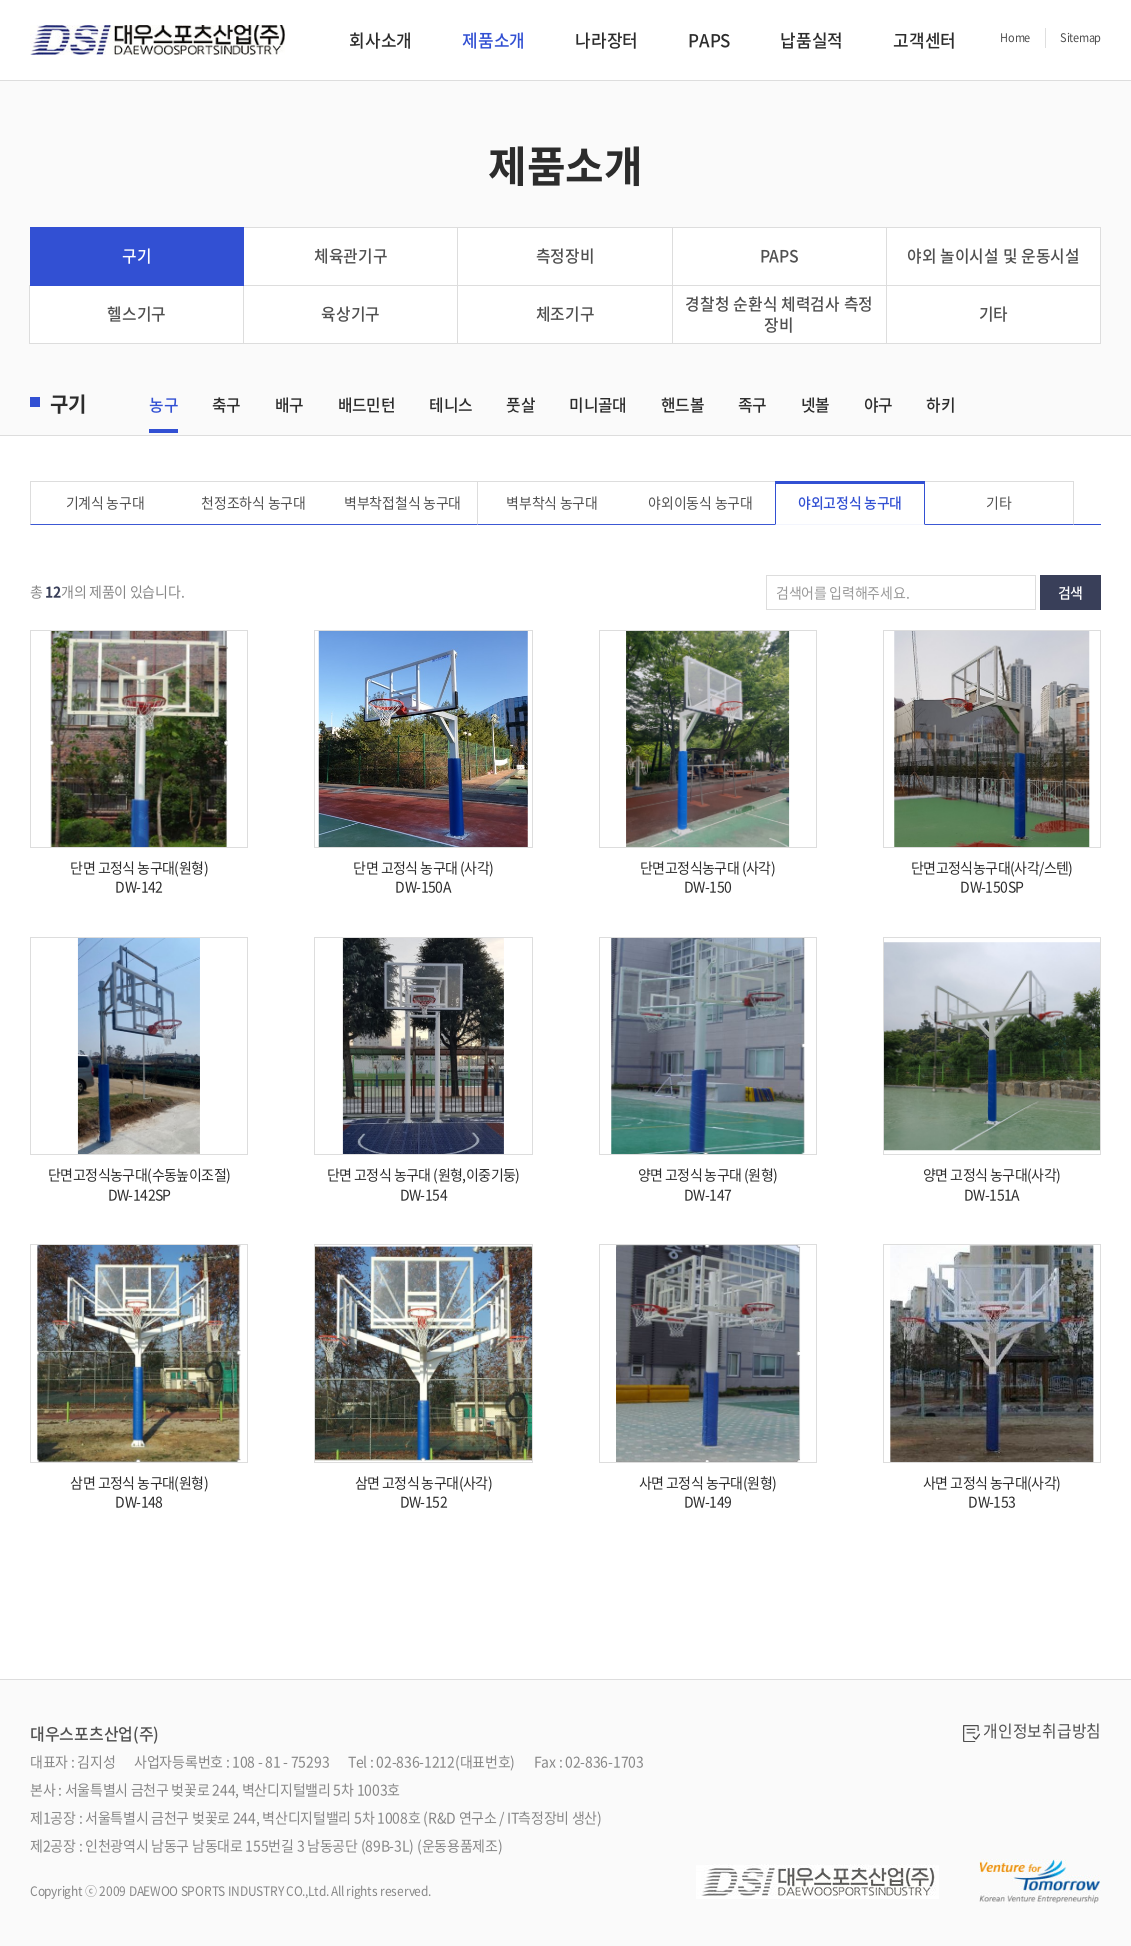  I want to click on 벽부착접철식 농구대, so click(403, 503).